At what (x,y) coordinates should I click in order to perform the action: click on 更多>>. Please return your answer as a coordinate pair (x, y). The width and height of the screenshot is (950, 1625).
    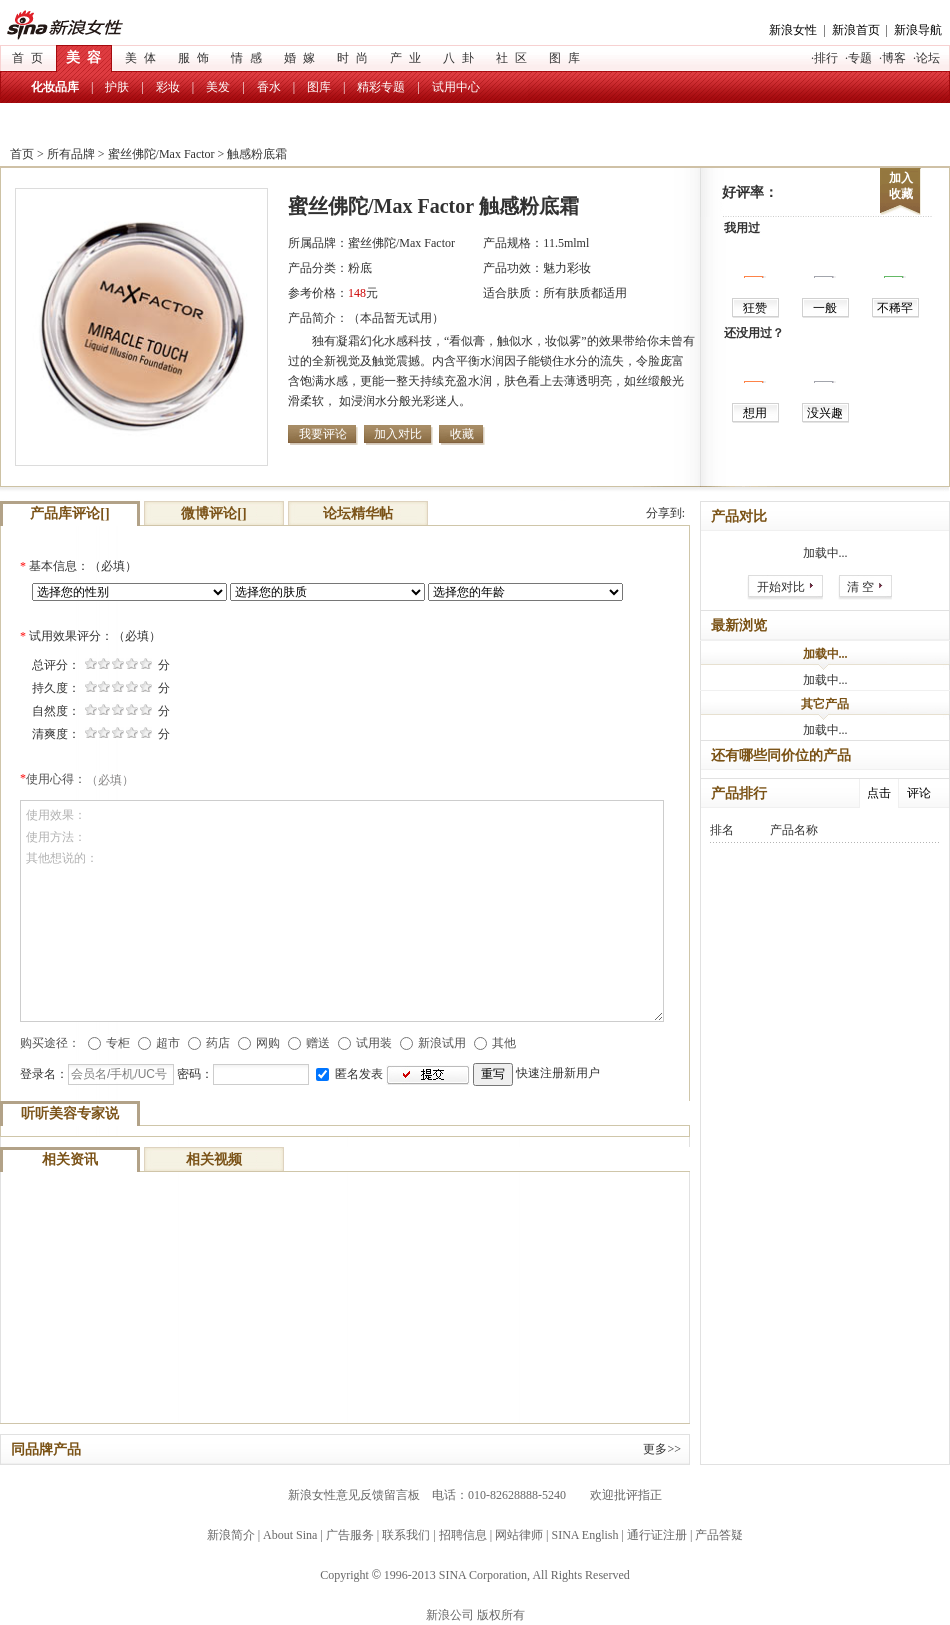
    Looking at the image, I should click on (662, 1449).